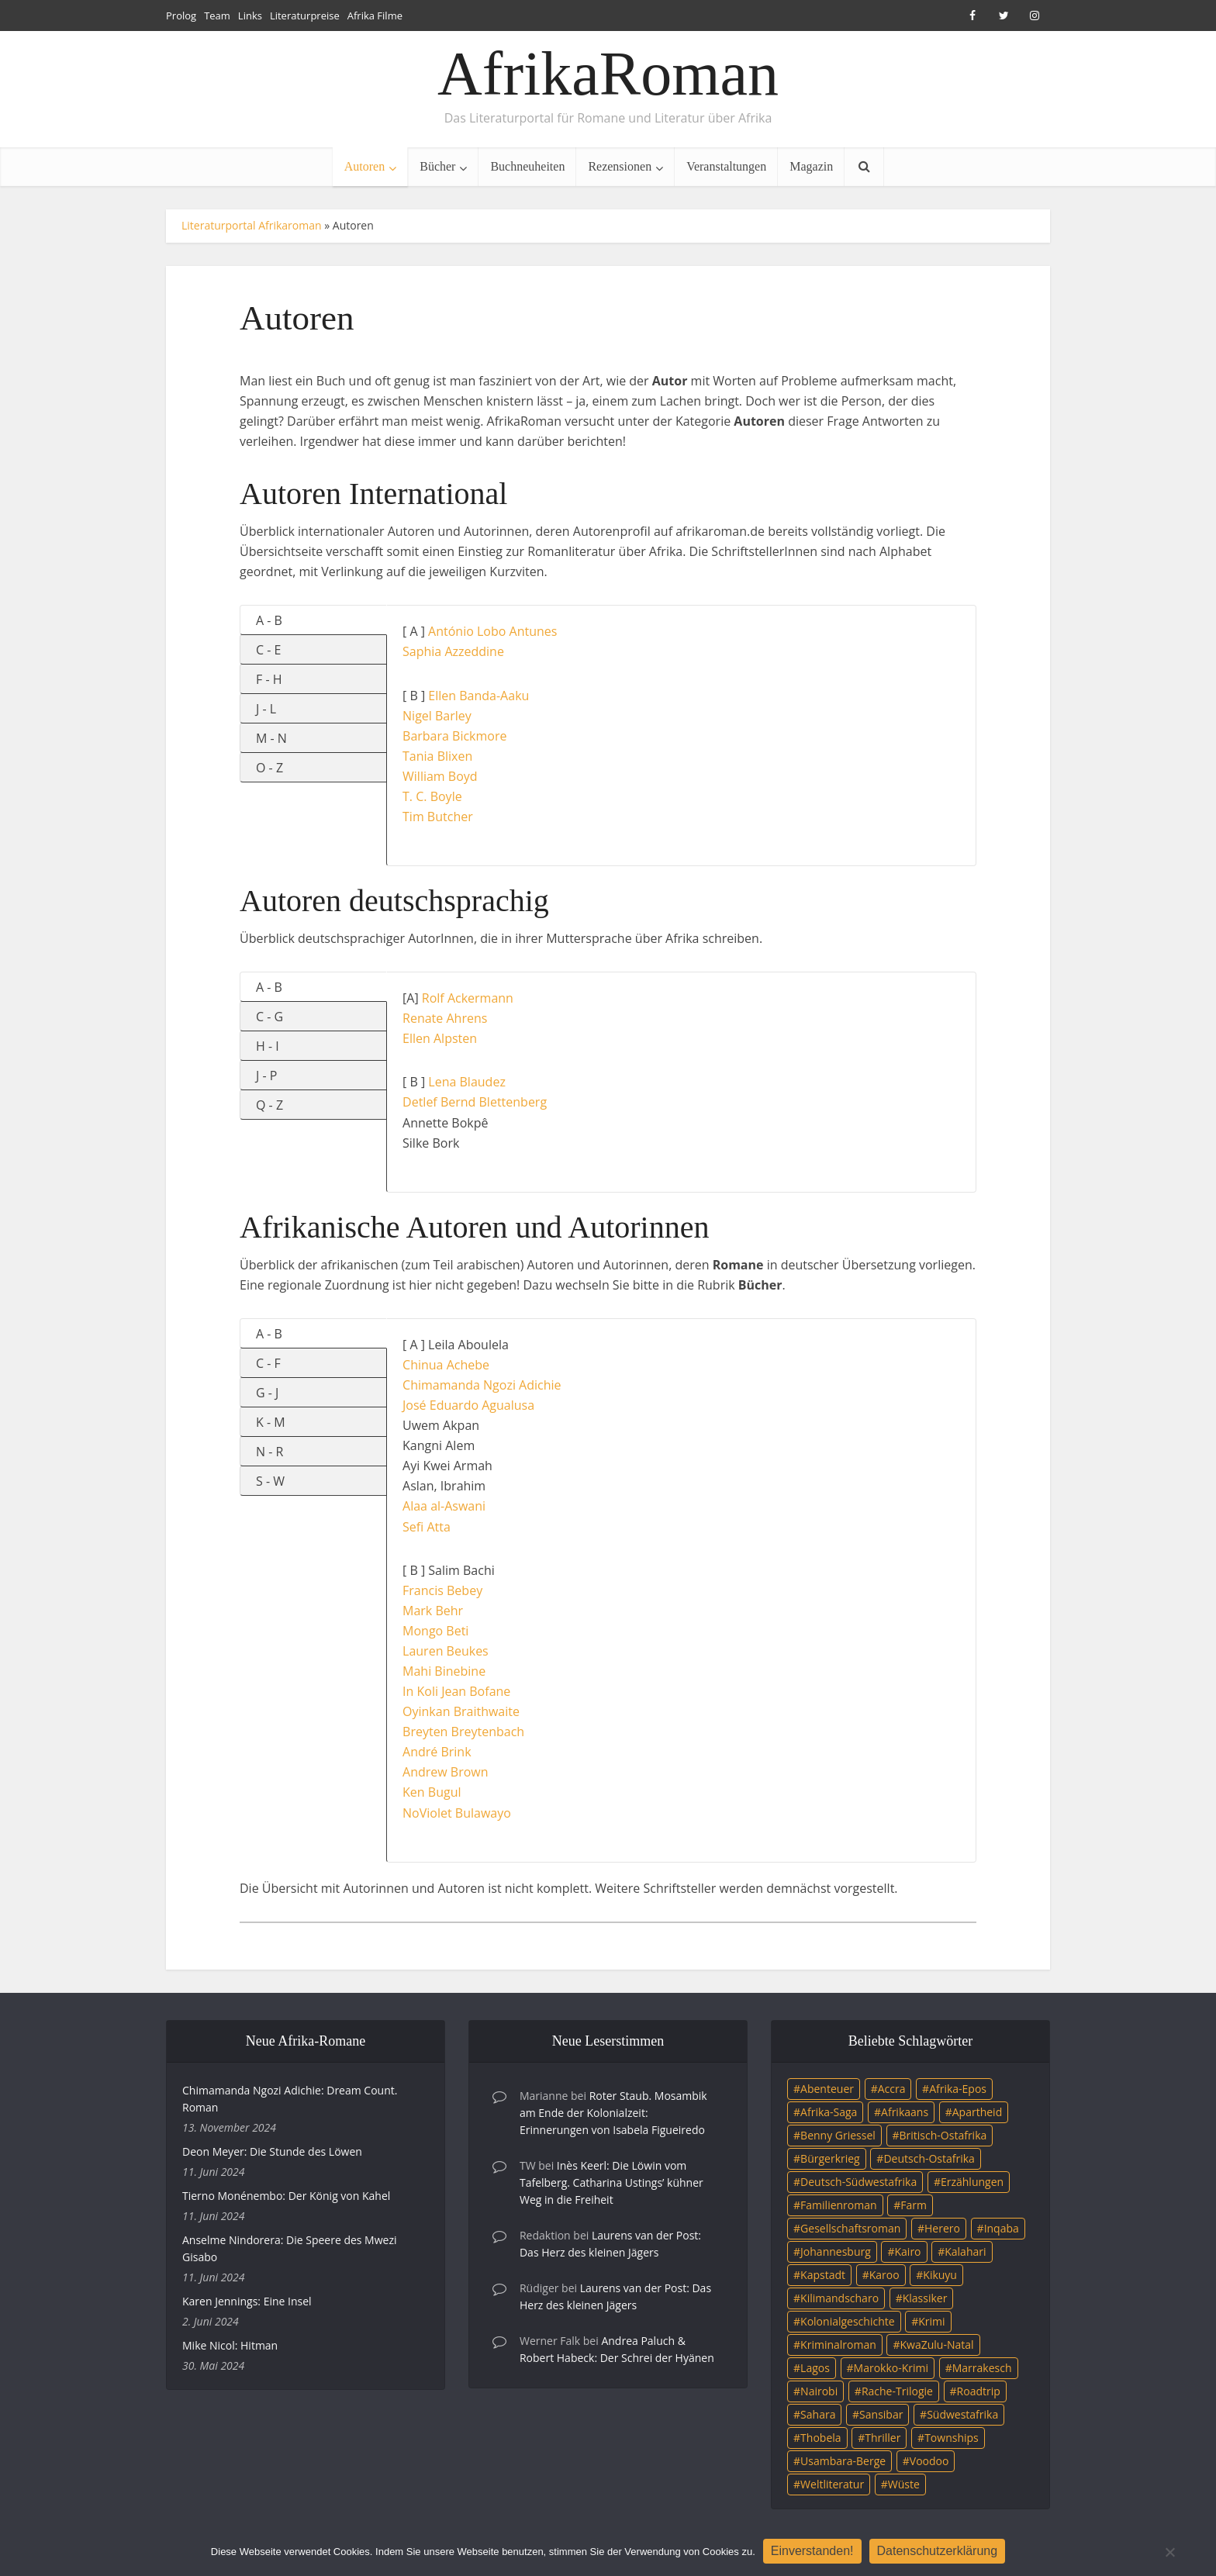 The height and width of the screenshot is (2576, 1216). Describe the element at coordinates (432, 1610) in the screenshot. I see `Mark Behr` at that location.